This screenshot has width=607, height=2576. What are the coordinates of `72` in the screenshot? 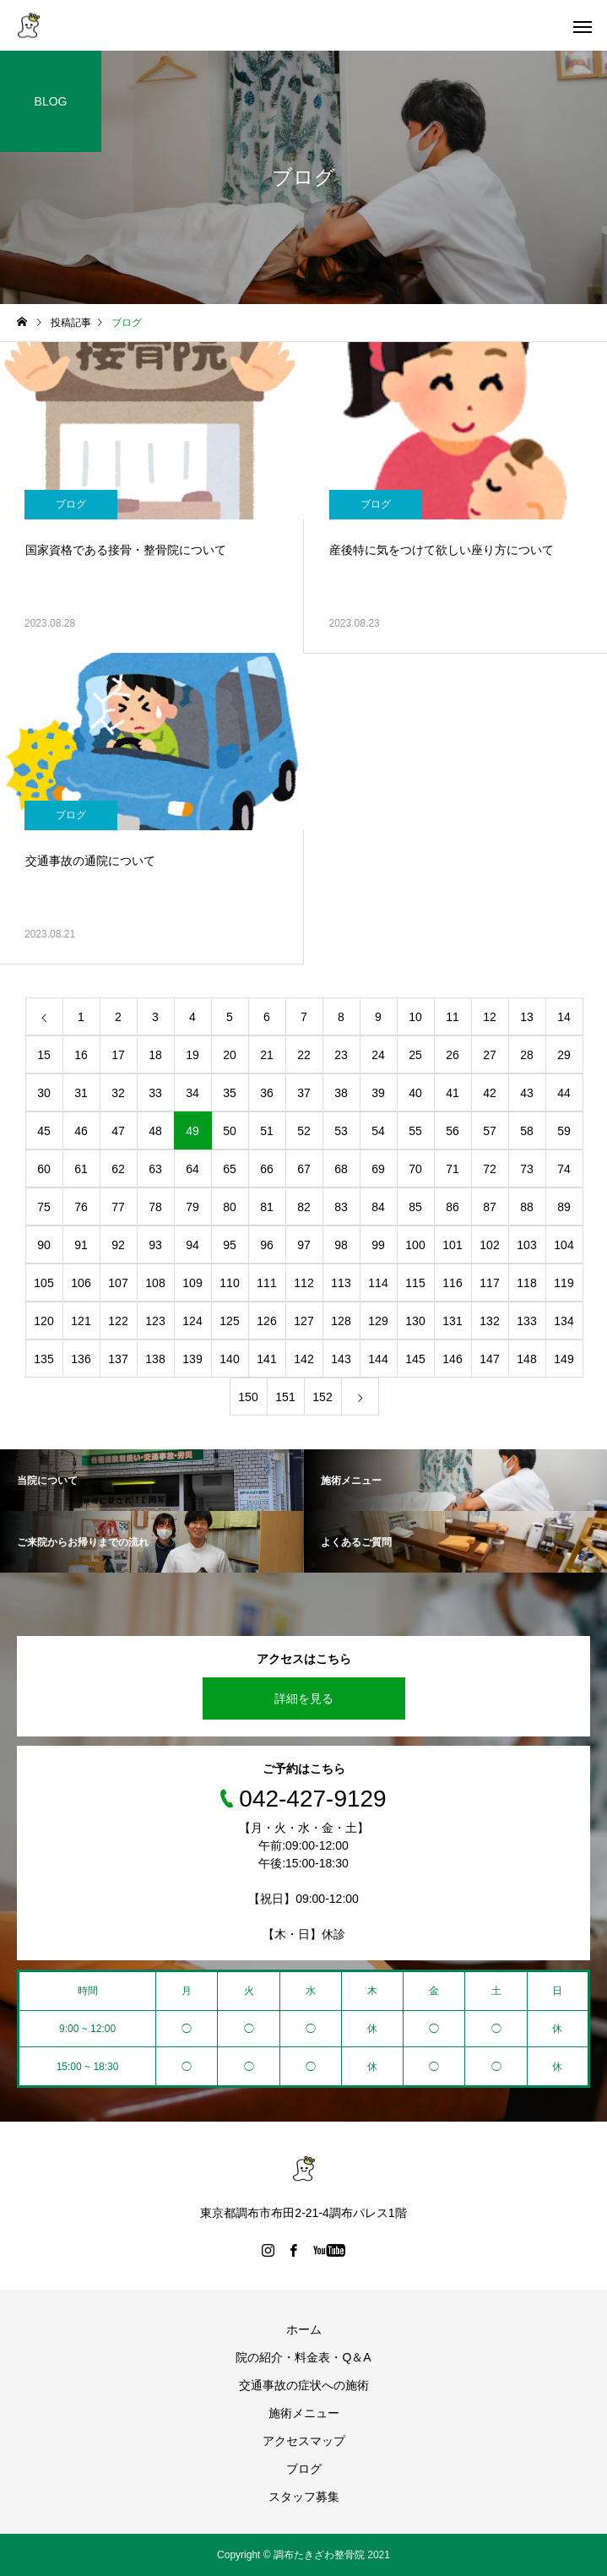 It's located at (489, 1169).